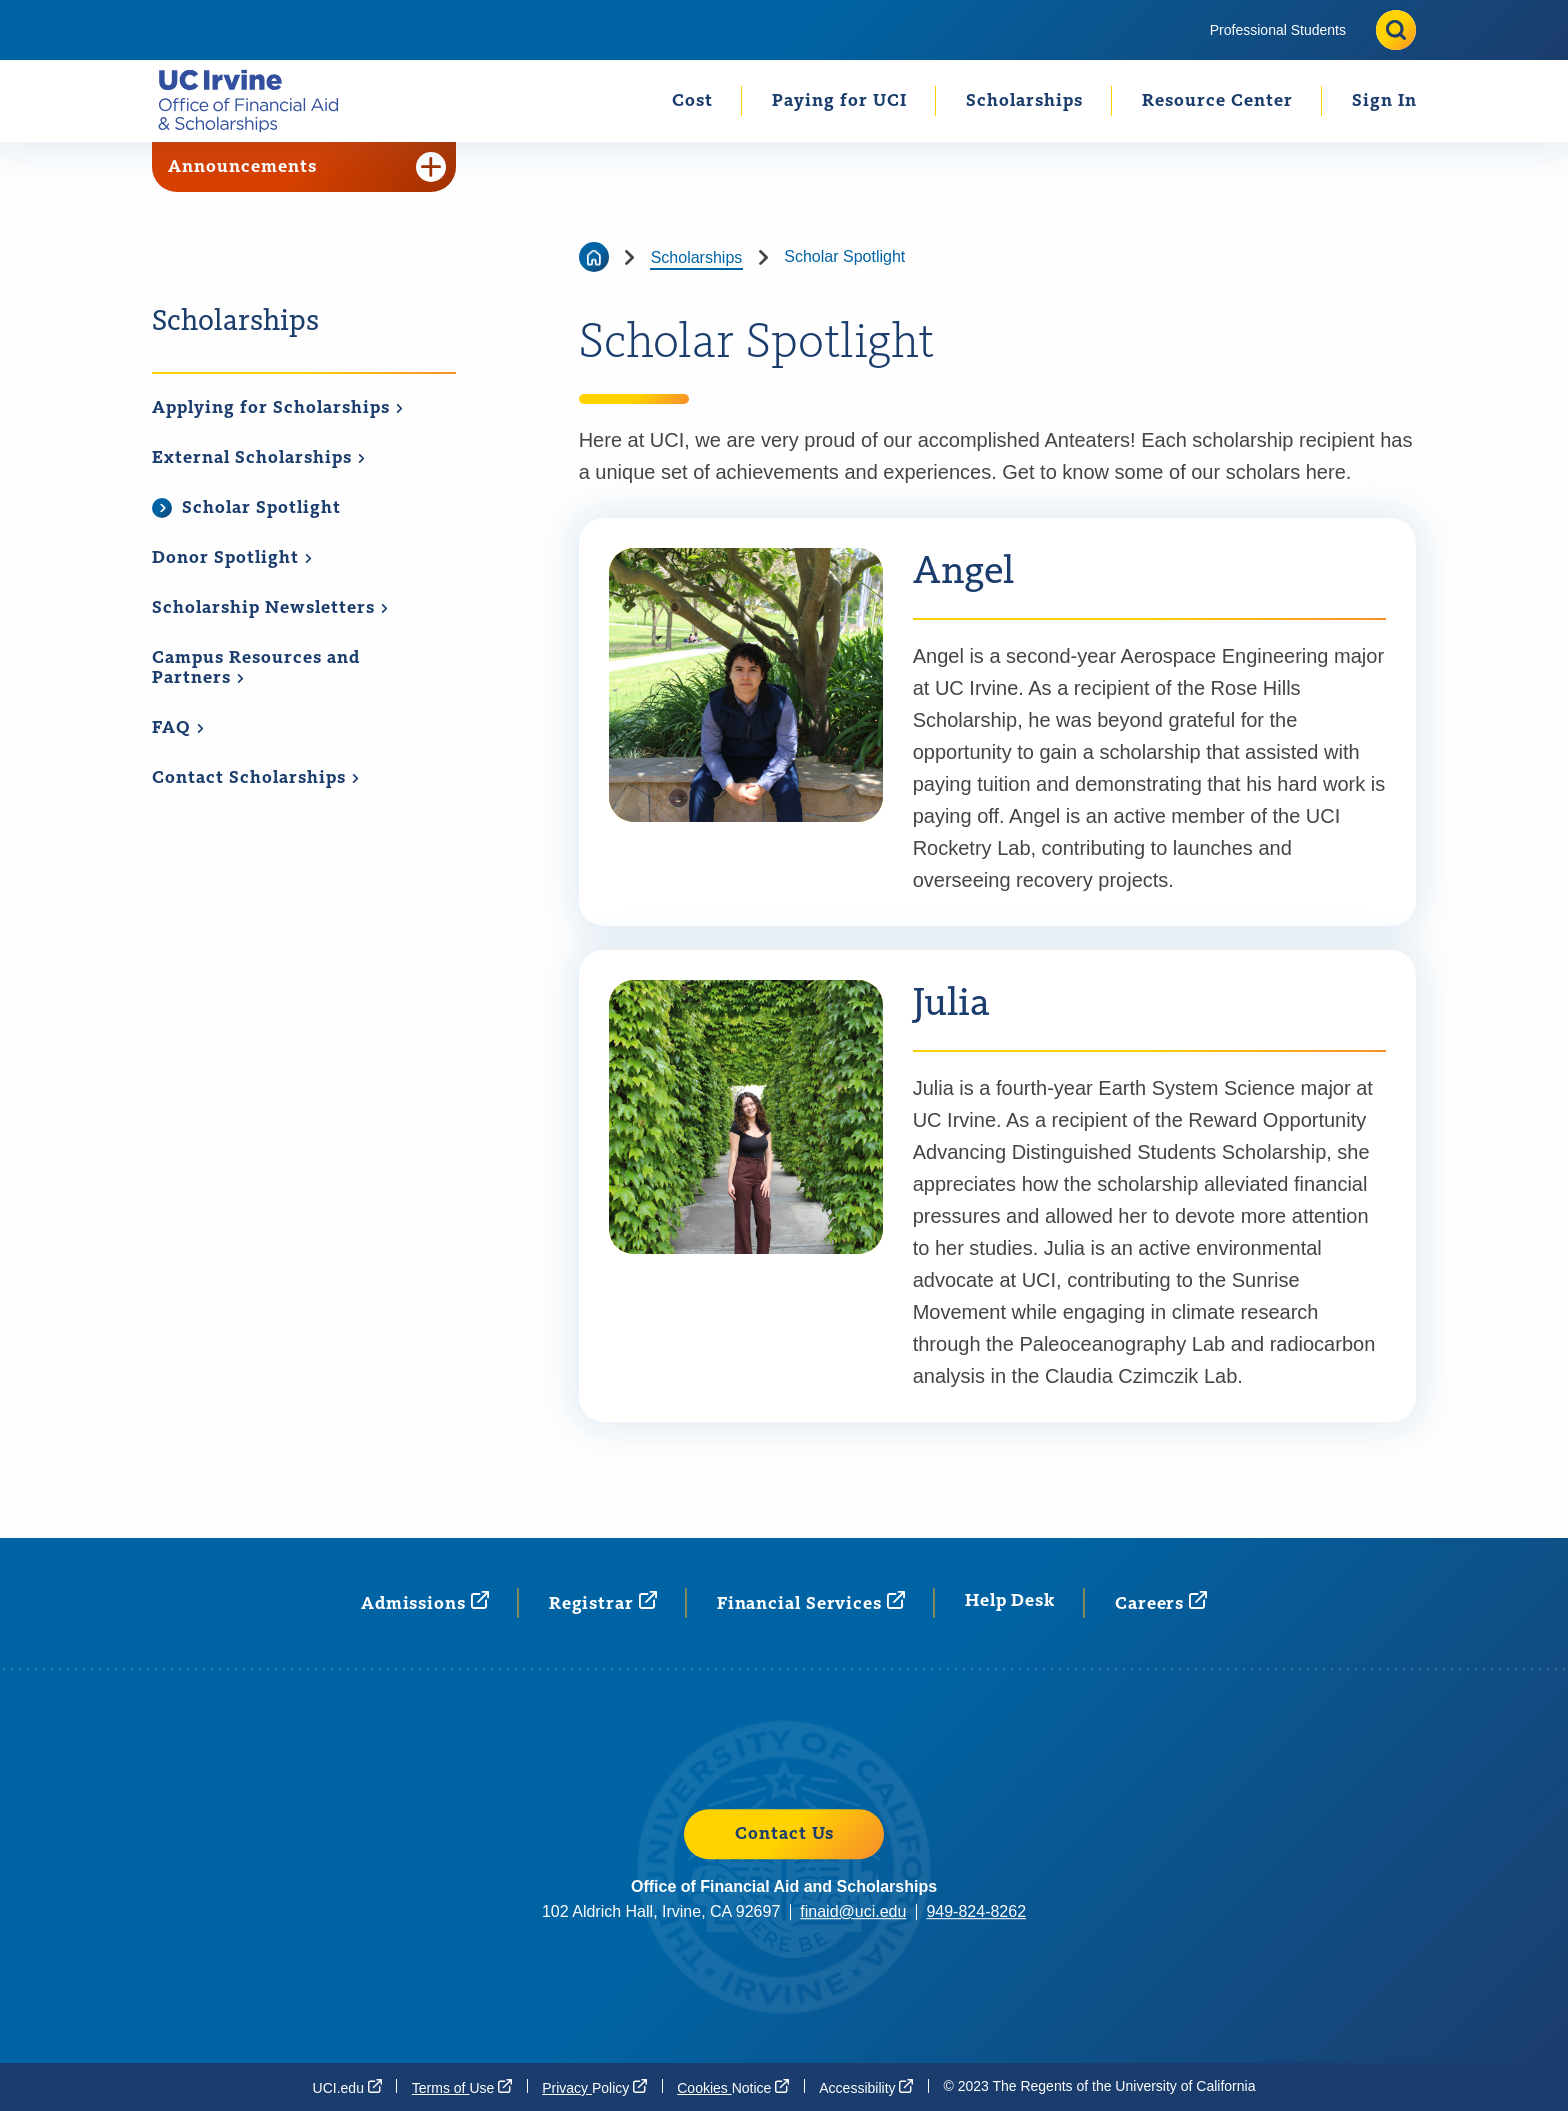  Describe the element at coordinates (594, 257) in the screenshot. I see `[Go back to the home page]` at that location.